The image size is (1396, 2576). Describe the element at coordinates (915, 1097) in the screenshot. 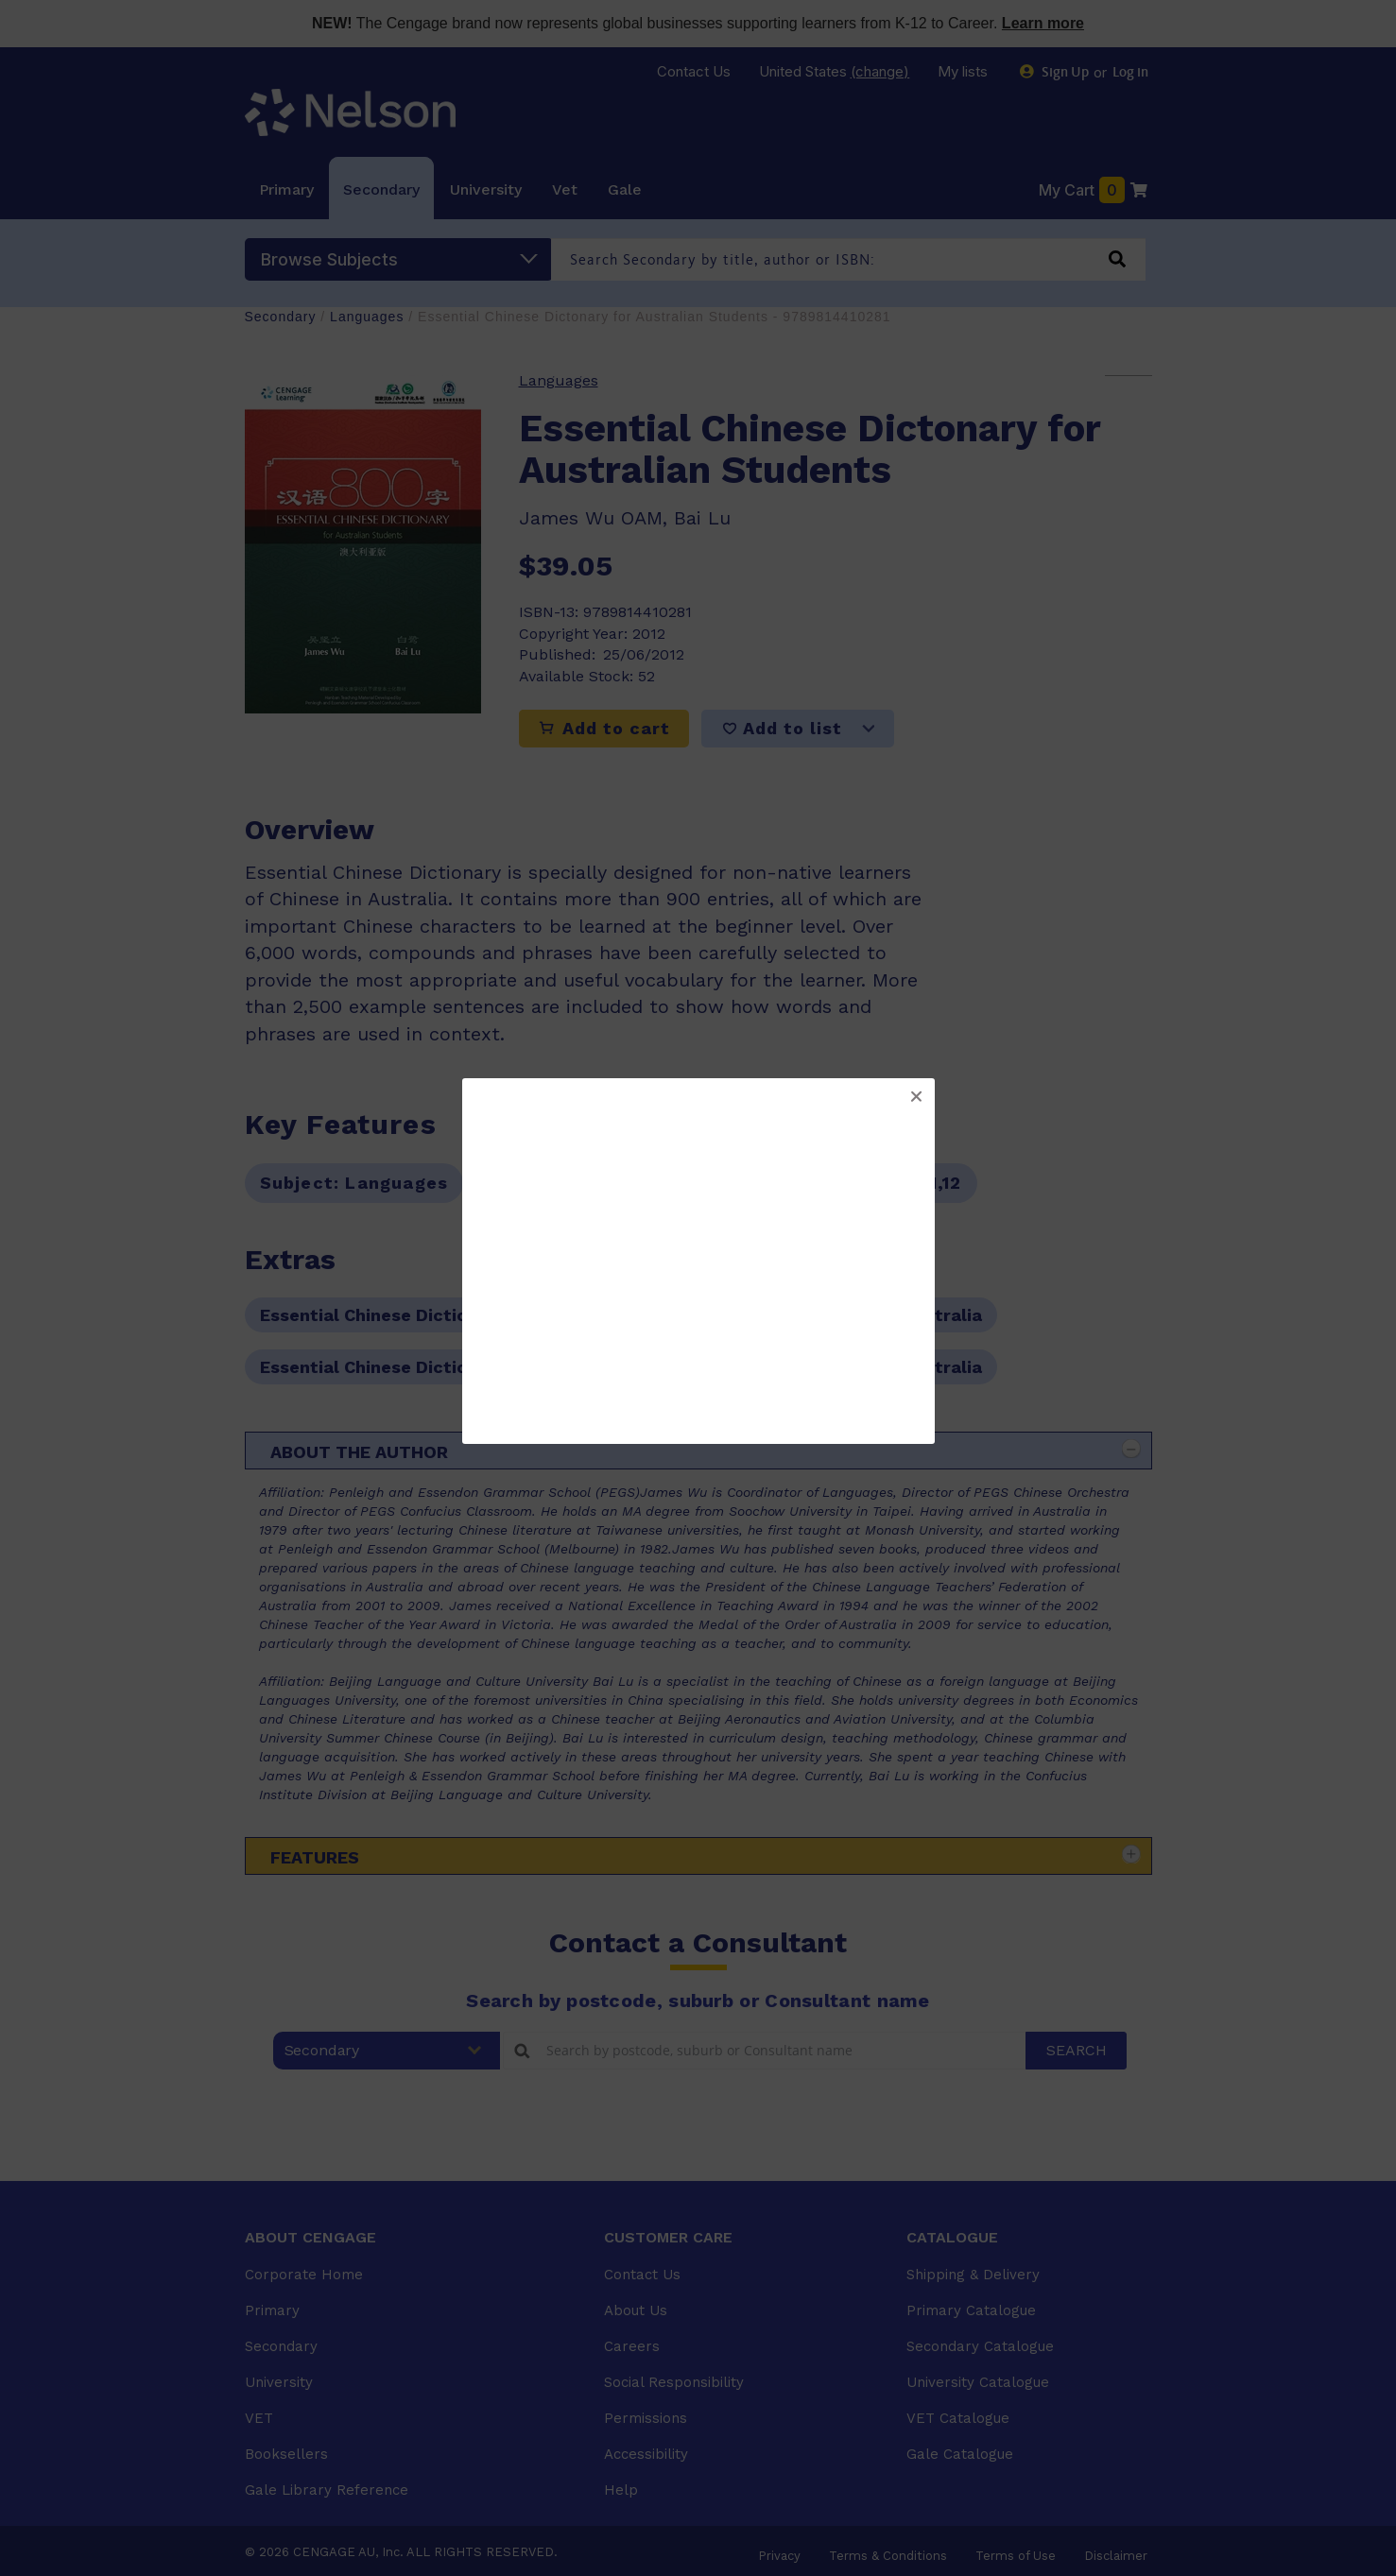

I see `[button]` at that location.